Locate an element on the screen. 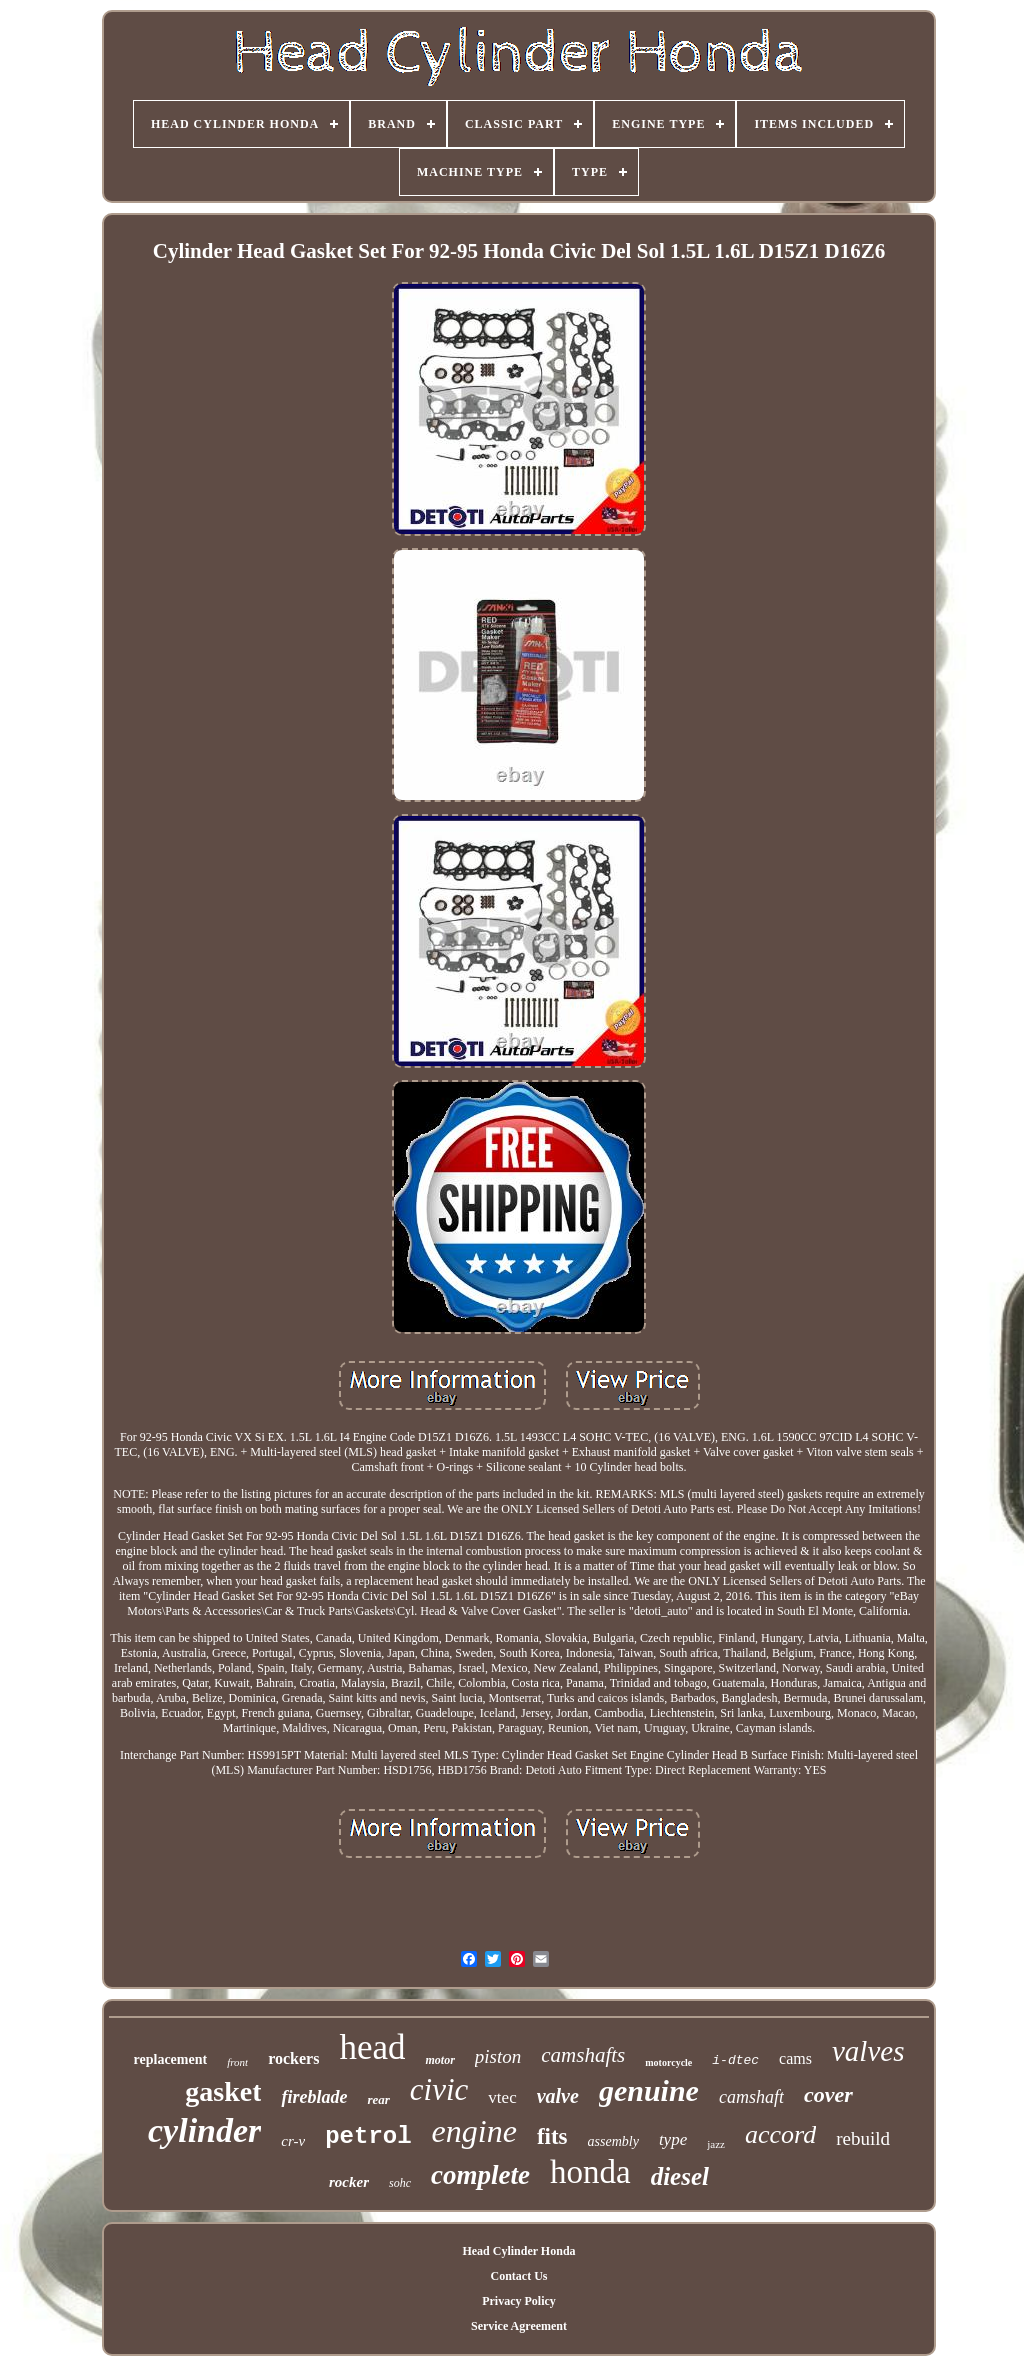 The image size is (1024, 2356). rocker is located at coordinates (349, 2182).